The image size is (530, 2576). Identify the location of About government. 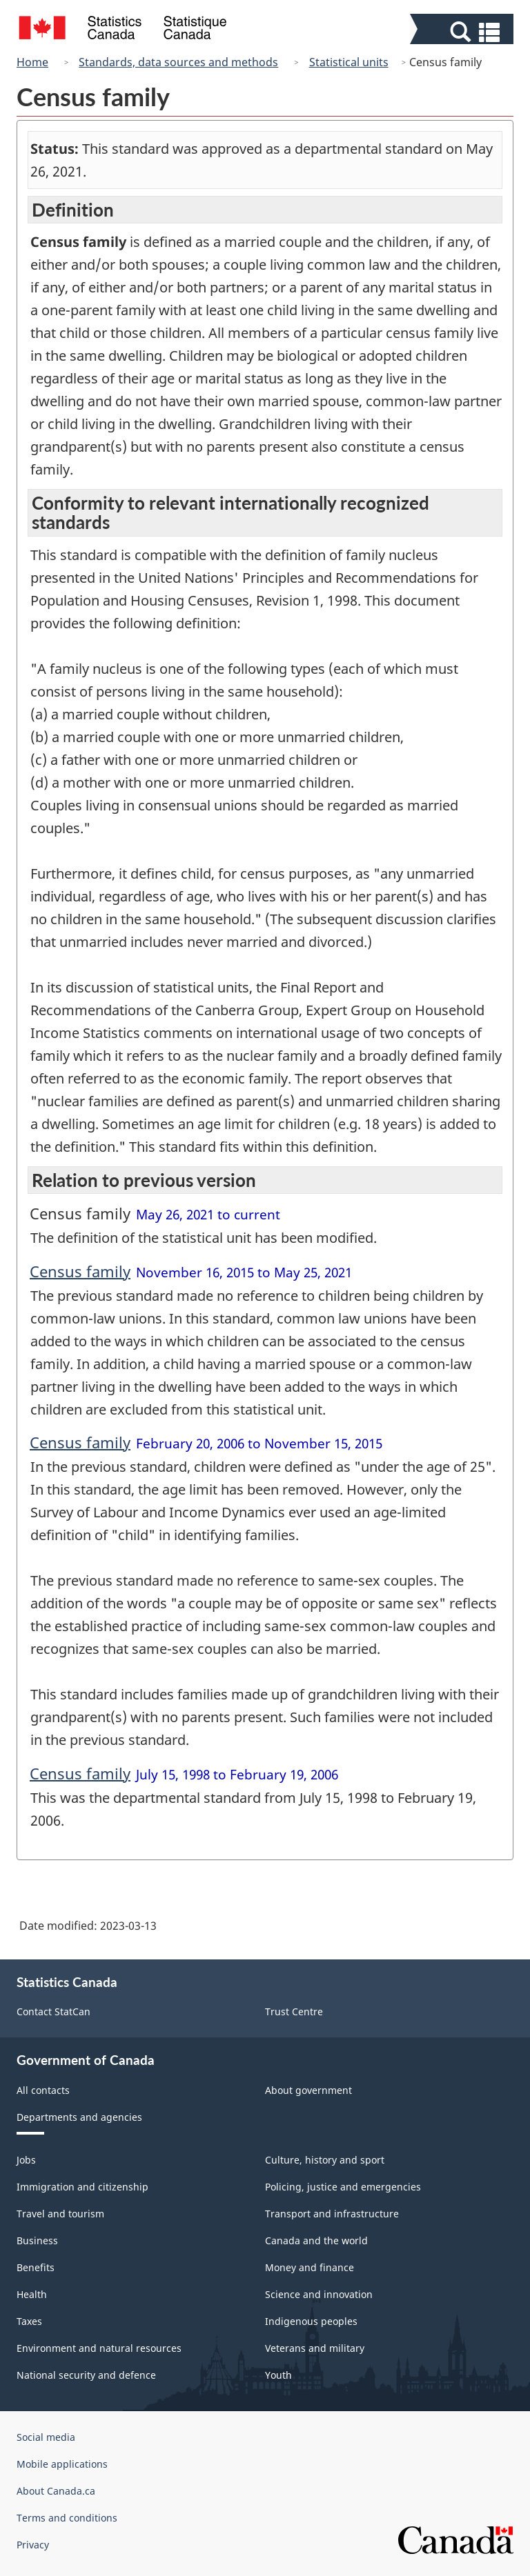
(308, 2090).